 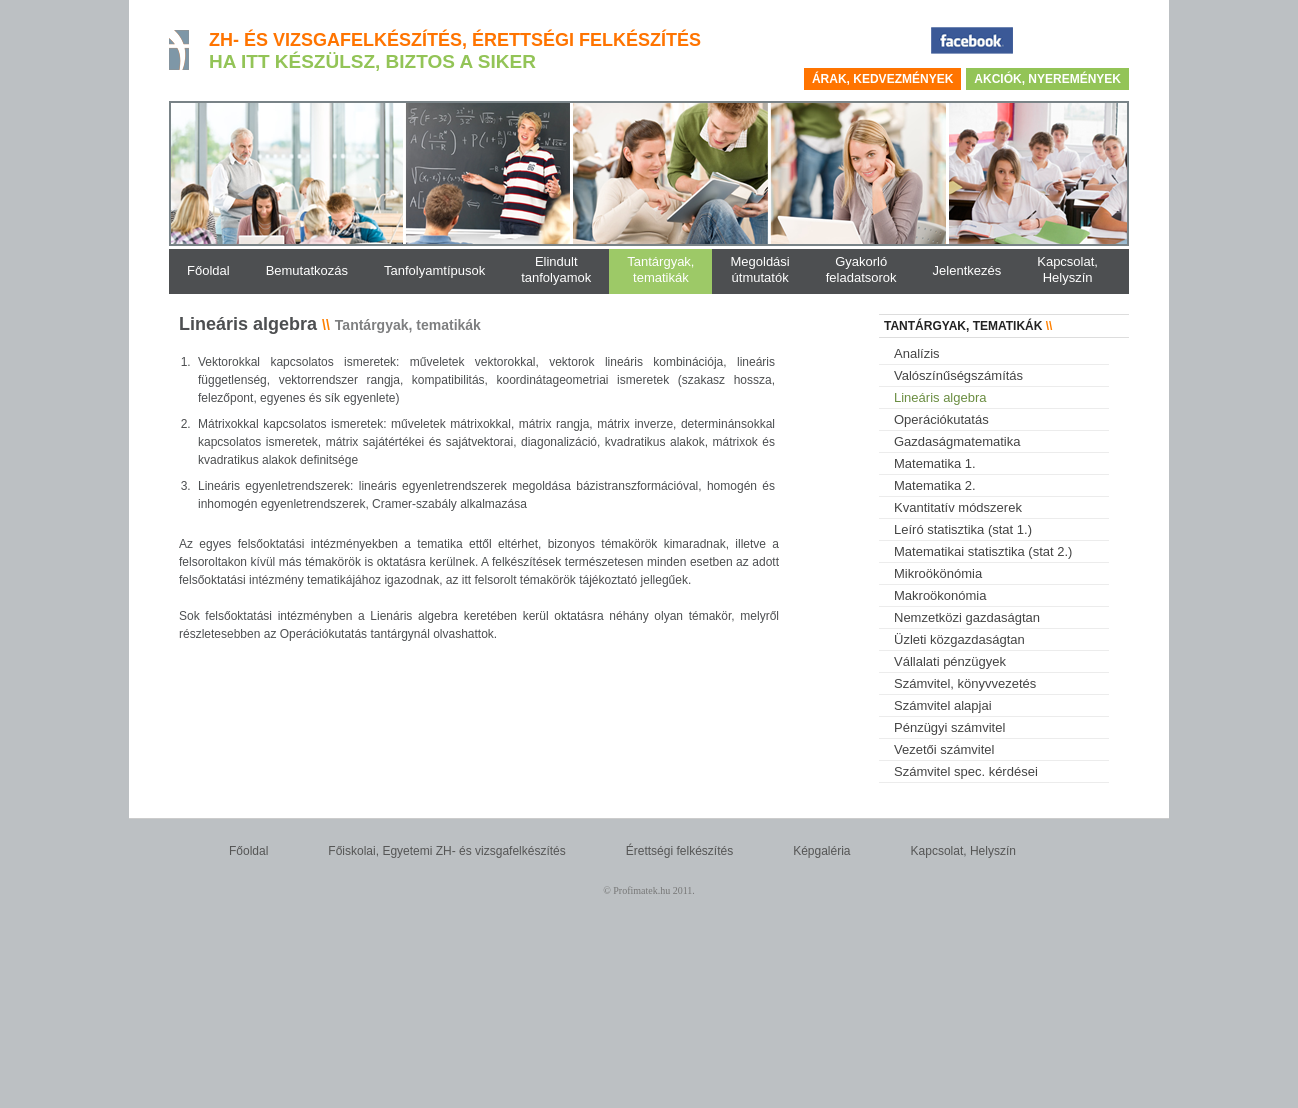 I want to click on Matematika 1., so click(x=935, y=463).